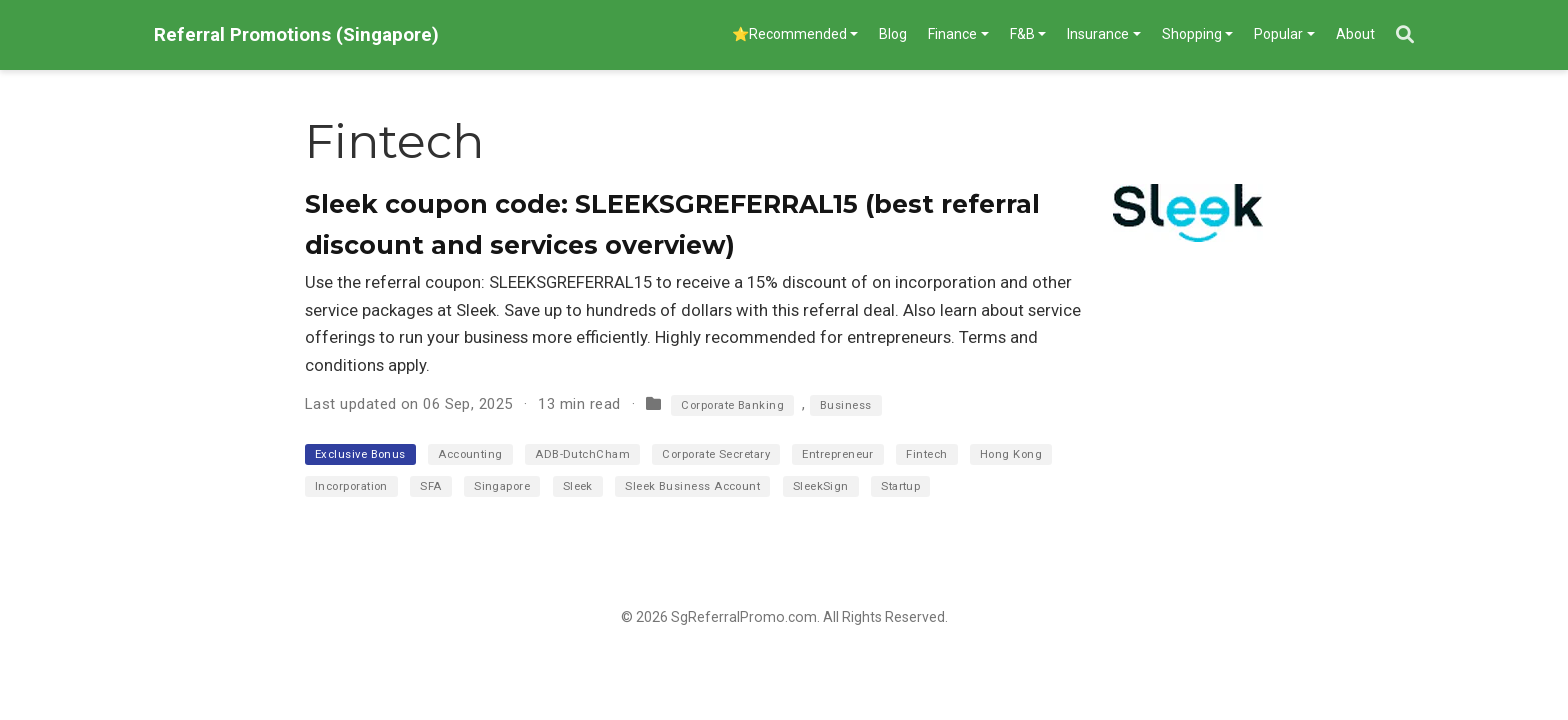 The height and width of the screenshot is (720, 1568). Describe the element at coordinates (837, 454) in the screenshot. I see `Entrepreneur` at that location.